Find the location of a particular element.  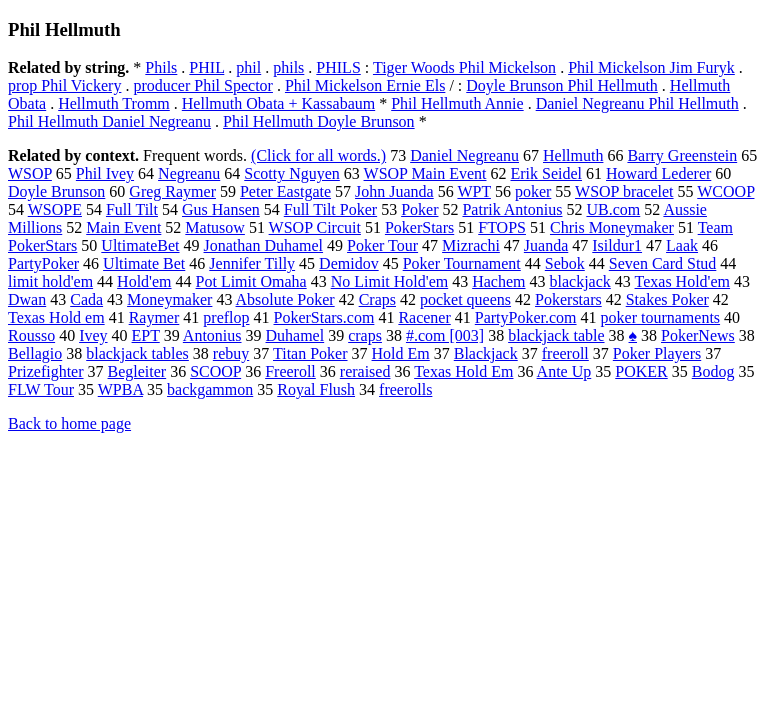

SCOOP is located at coordinates (215, 371).